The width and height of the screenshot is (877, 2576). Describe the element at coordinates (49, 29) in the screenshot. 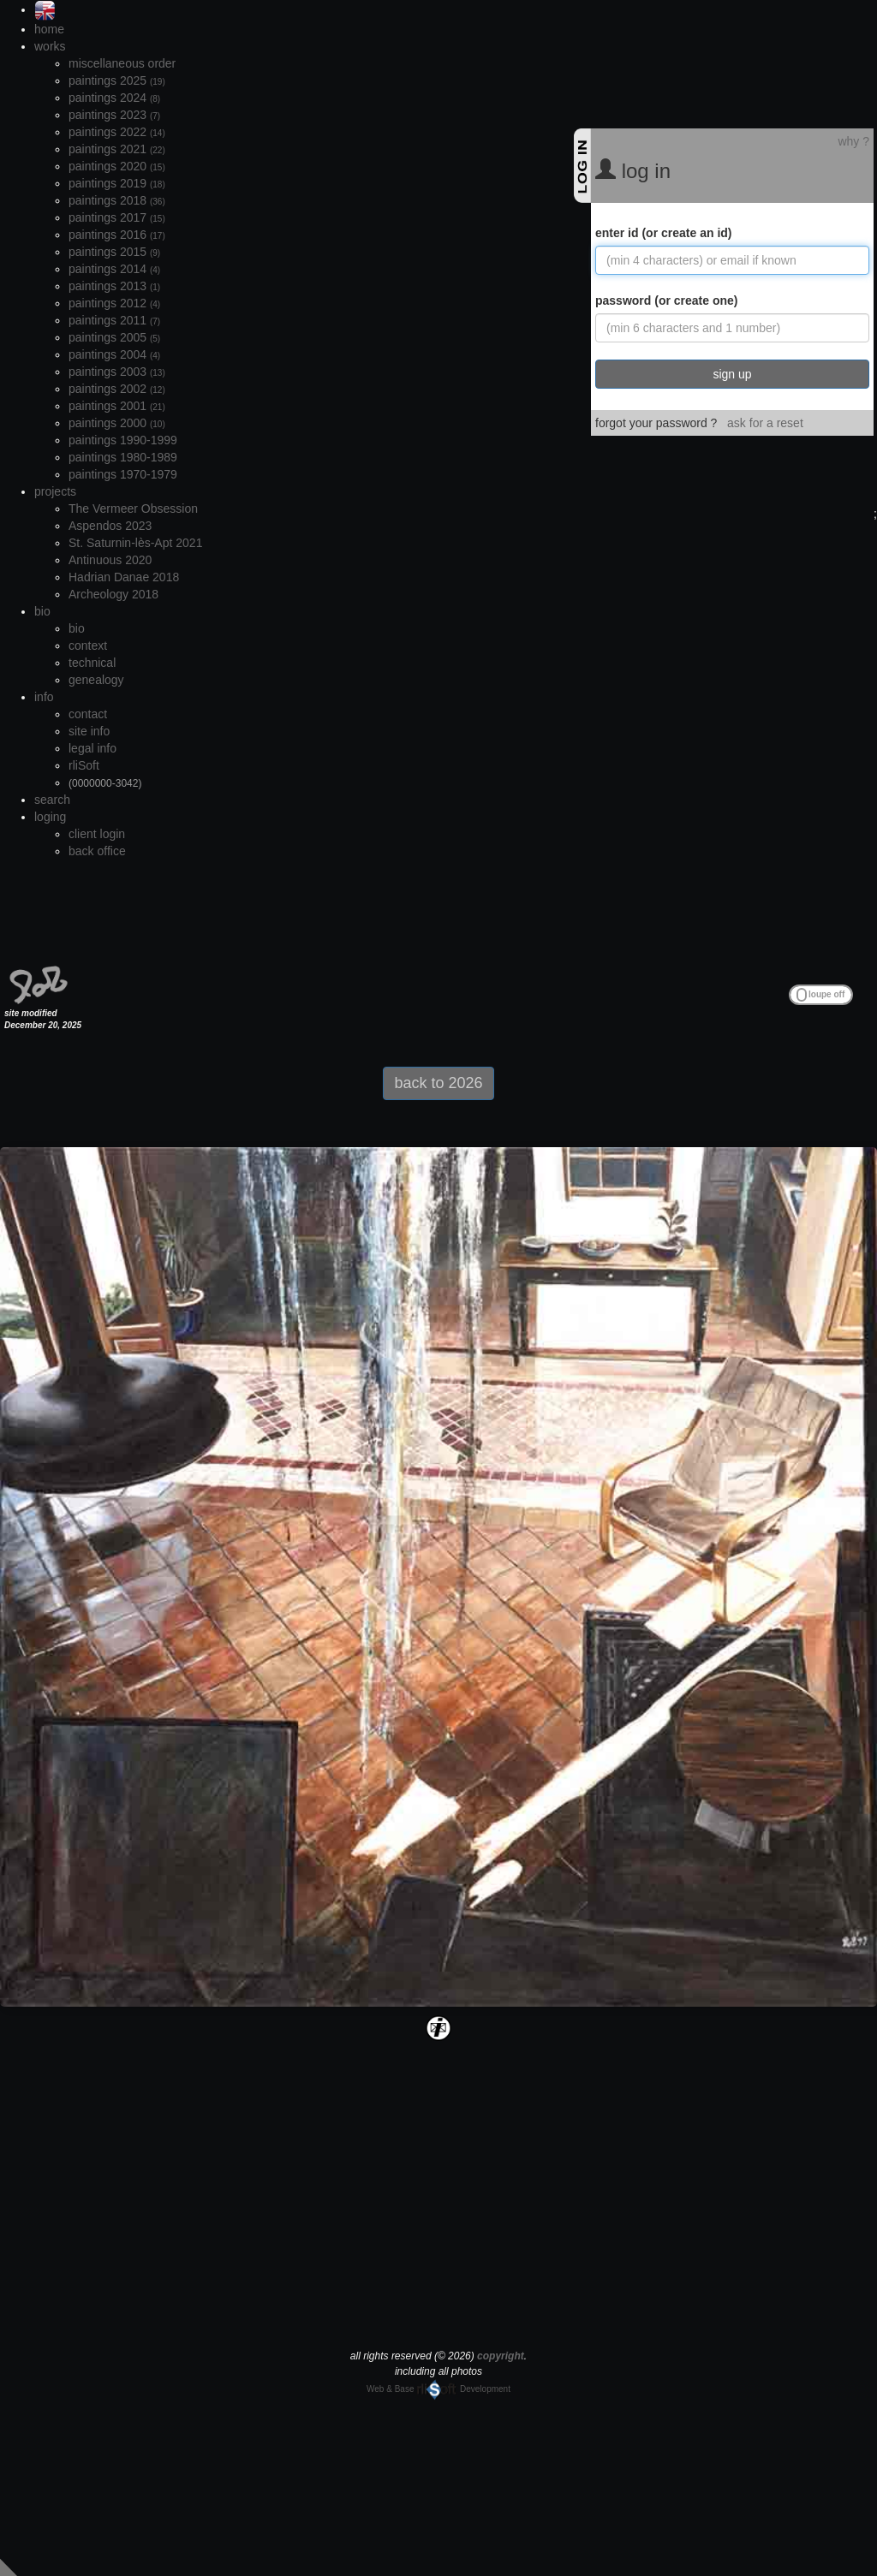

I see `home` at that location.